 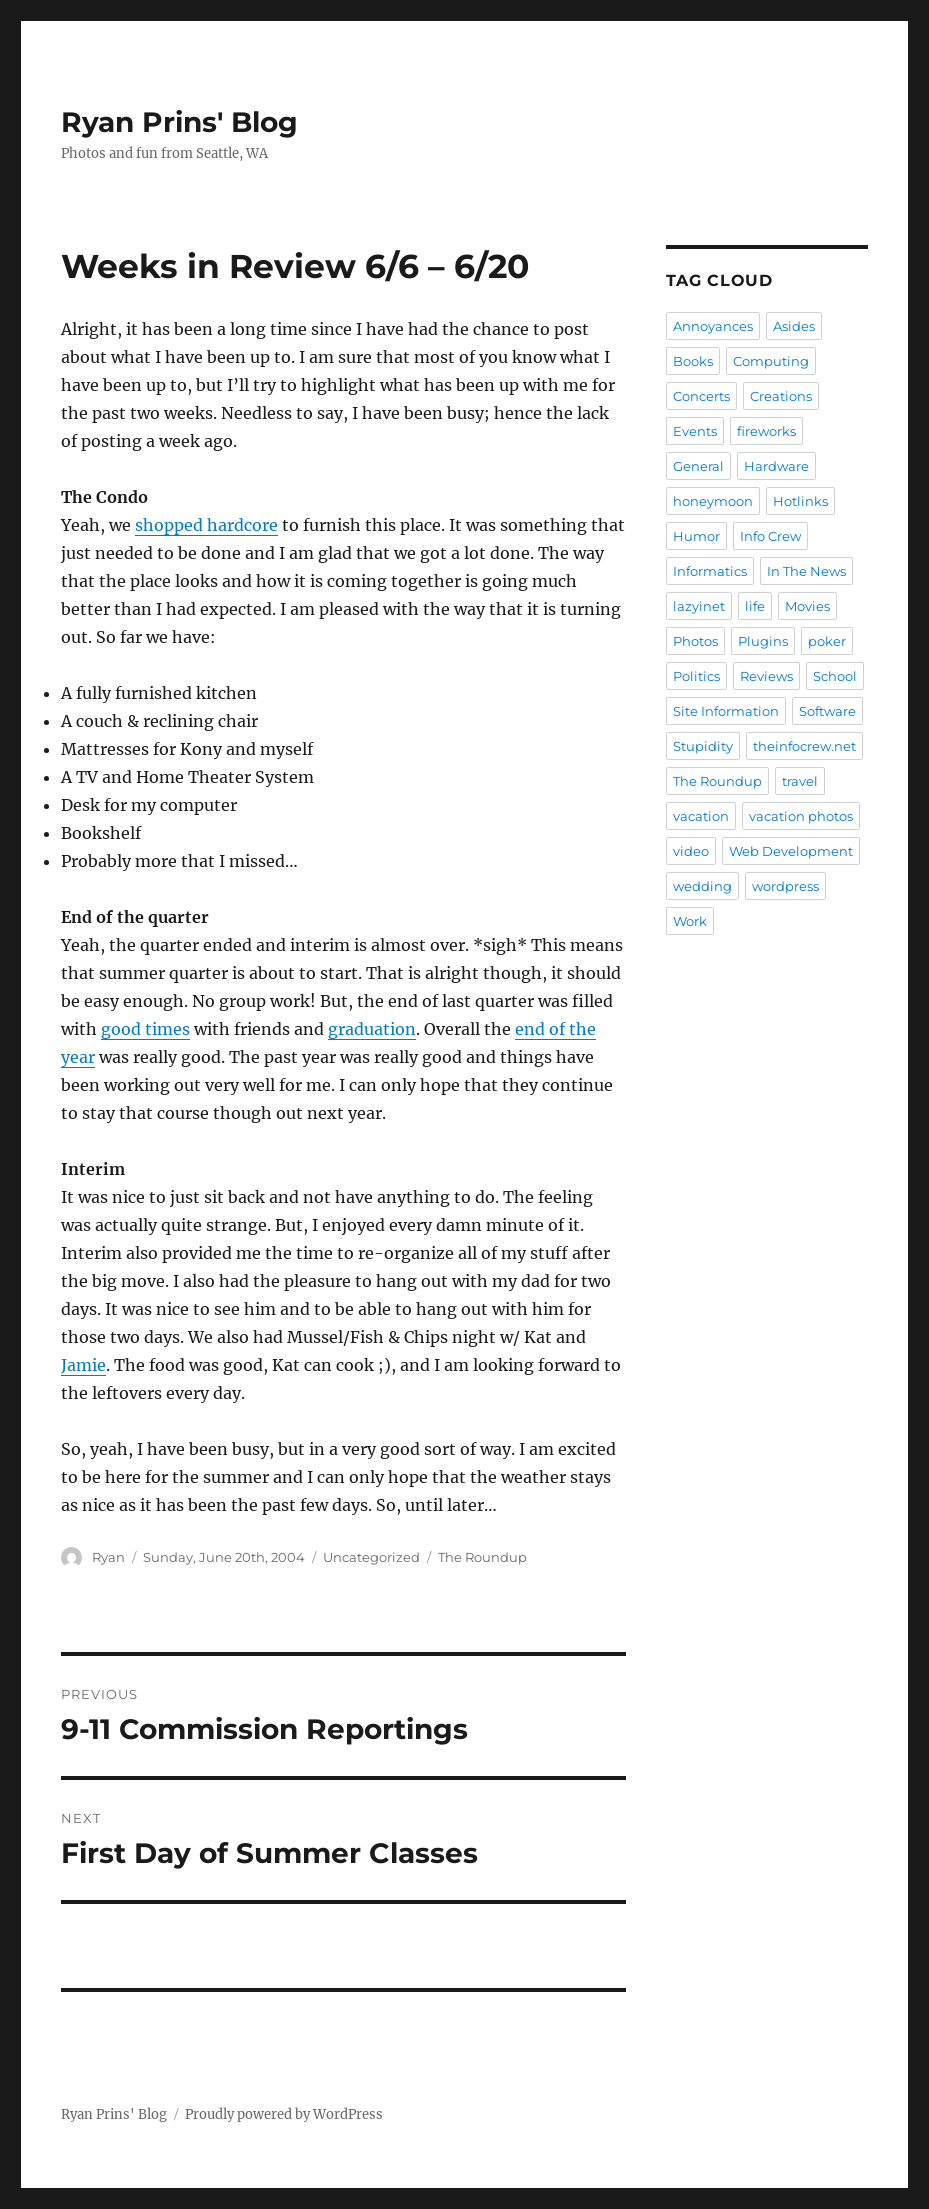 What do you see at coordinates (800, 781) in the screenshot?
I see `travel` at bounding box center [800, 781].